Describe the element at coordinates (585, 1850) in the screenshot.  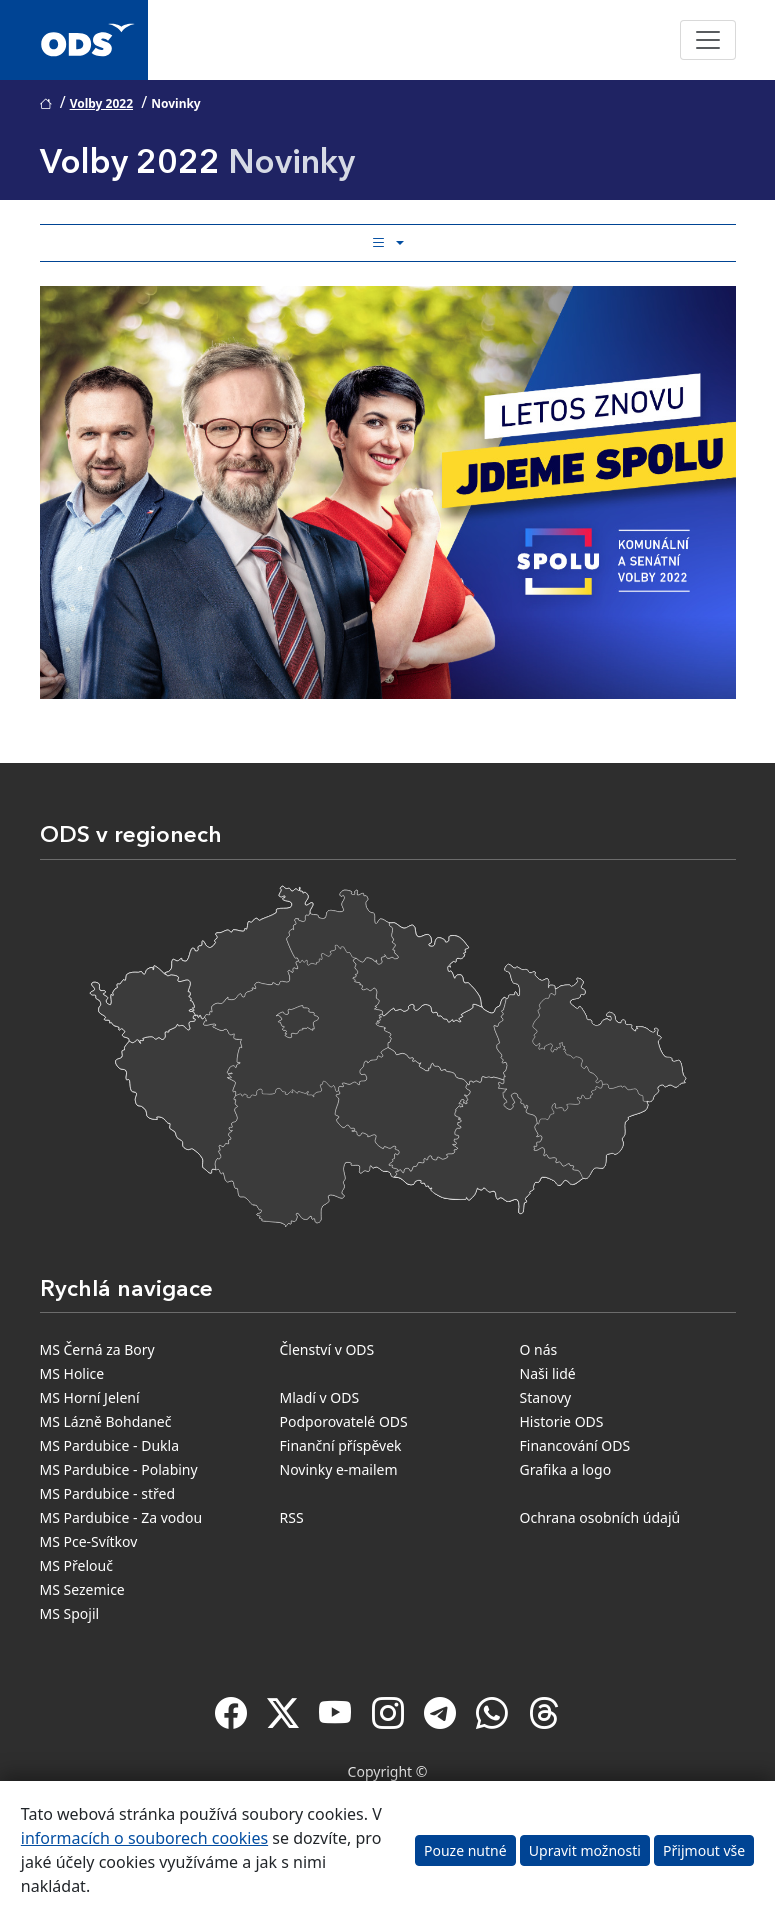
I see `Upravit možnosti` at that location.